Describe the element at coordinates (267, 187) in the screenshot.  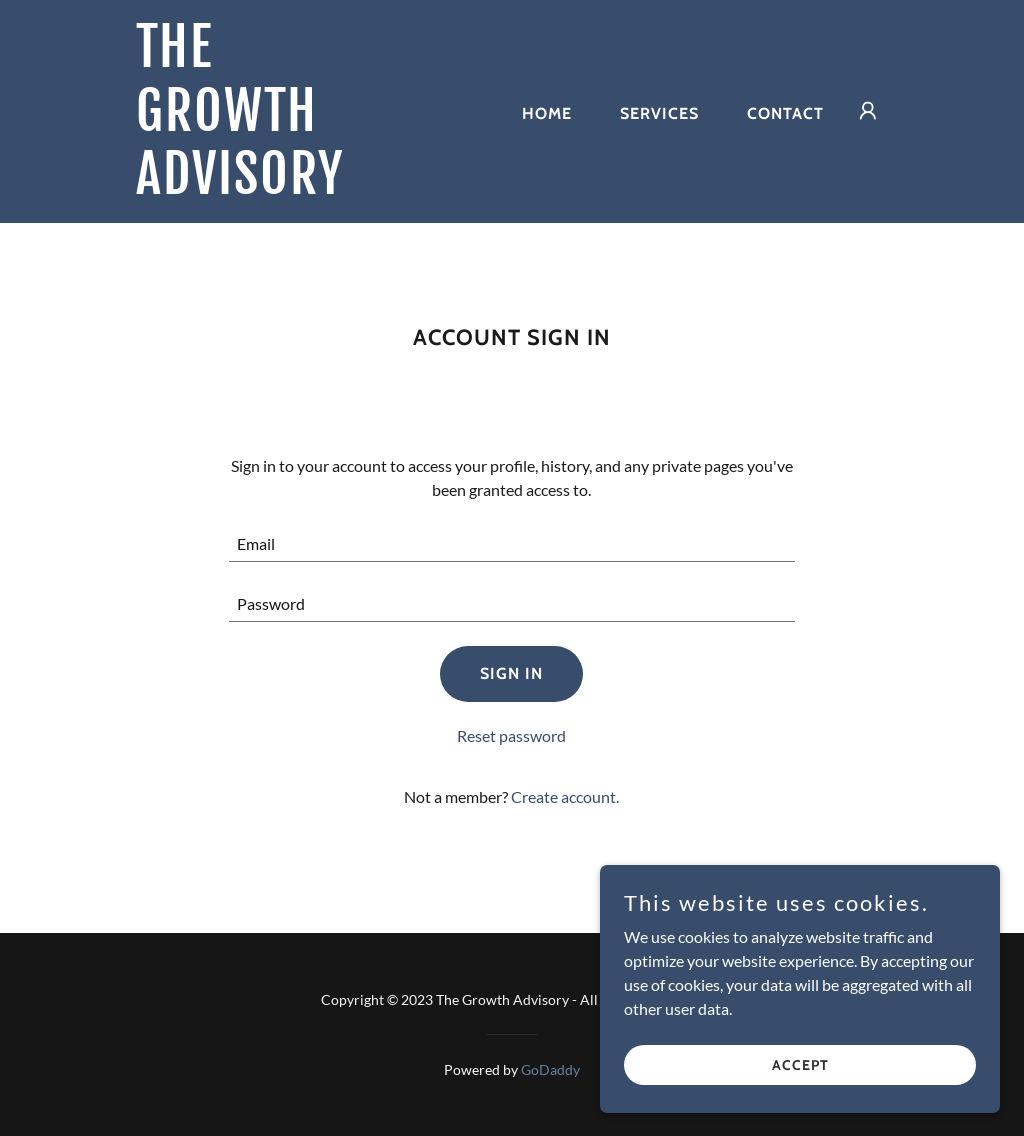
I see `[link]` at that location.